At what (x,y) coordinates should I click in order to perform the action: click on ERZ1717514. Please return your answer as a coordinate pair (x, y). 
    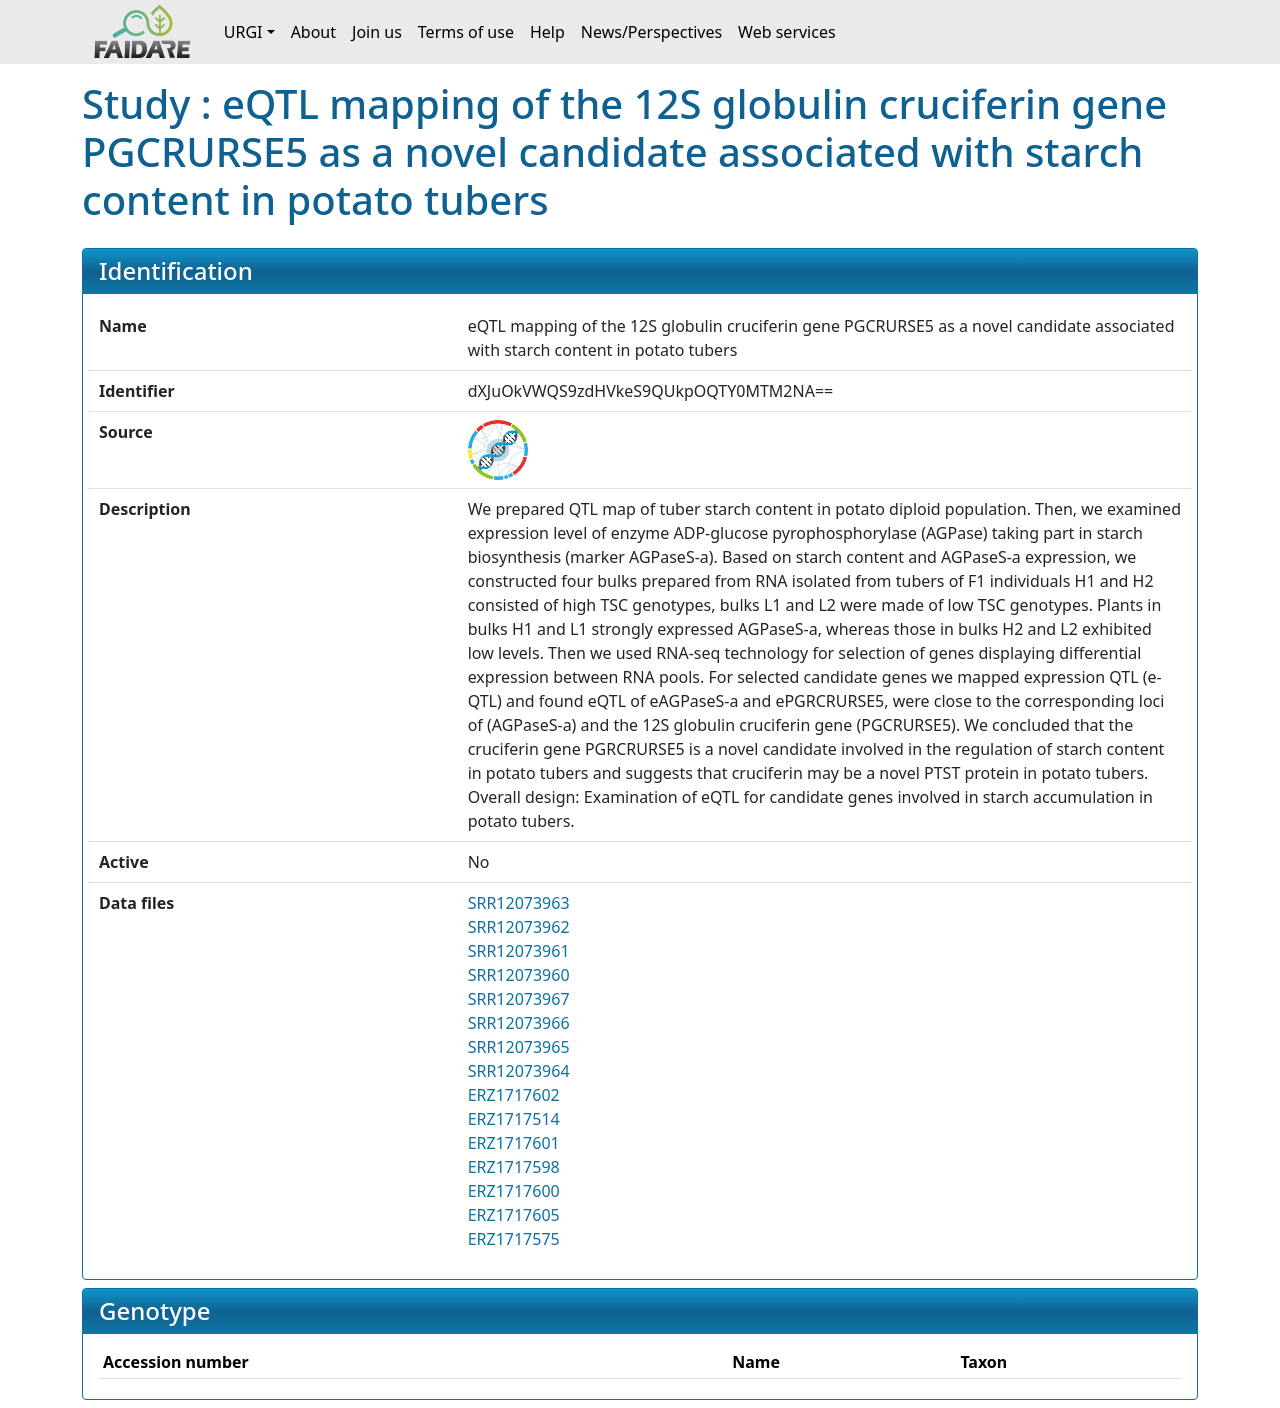
    Looking at the image, I should click on (514, 1119).